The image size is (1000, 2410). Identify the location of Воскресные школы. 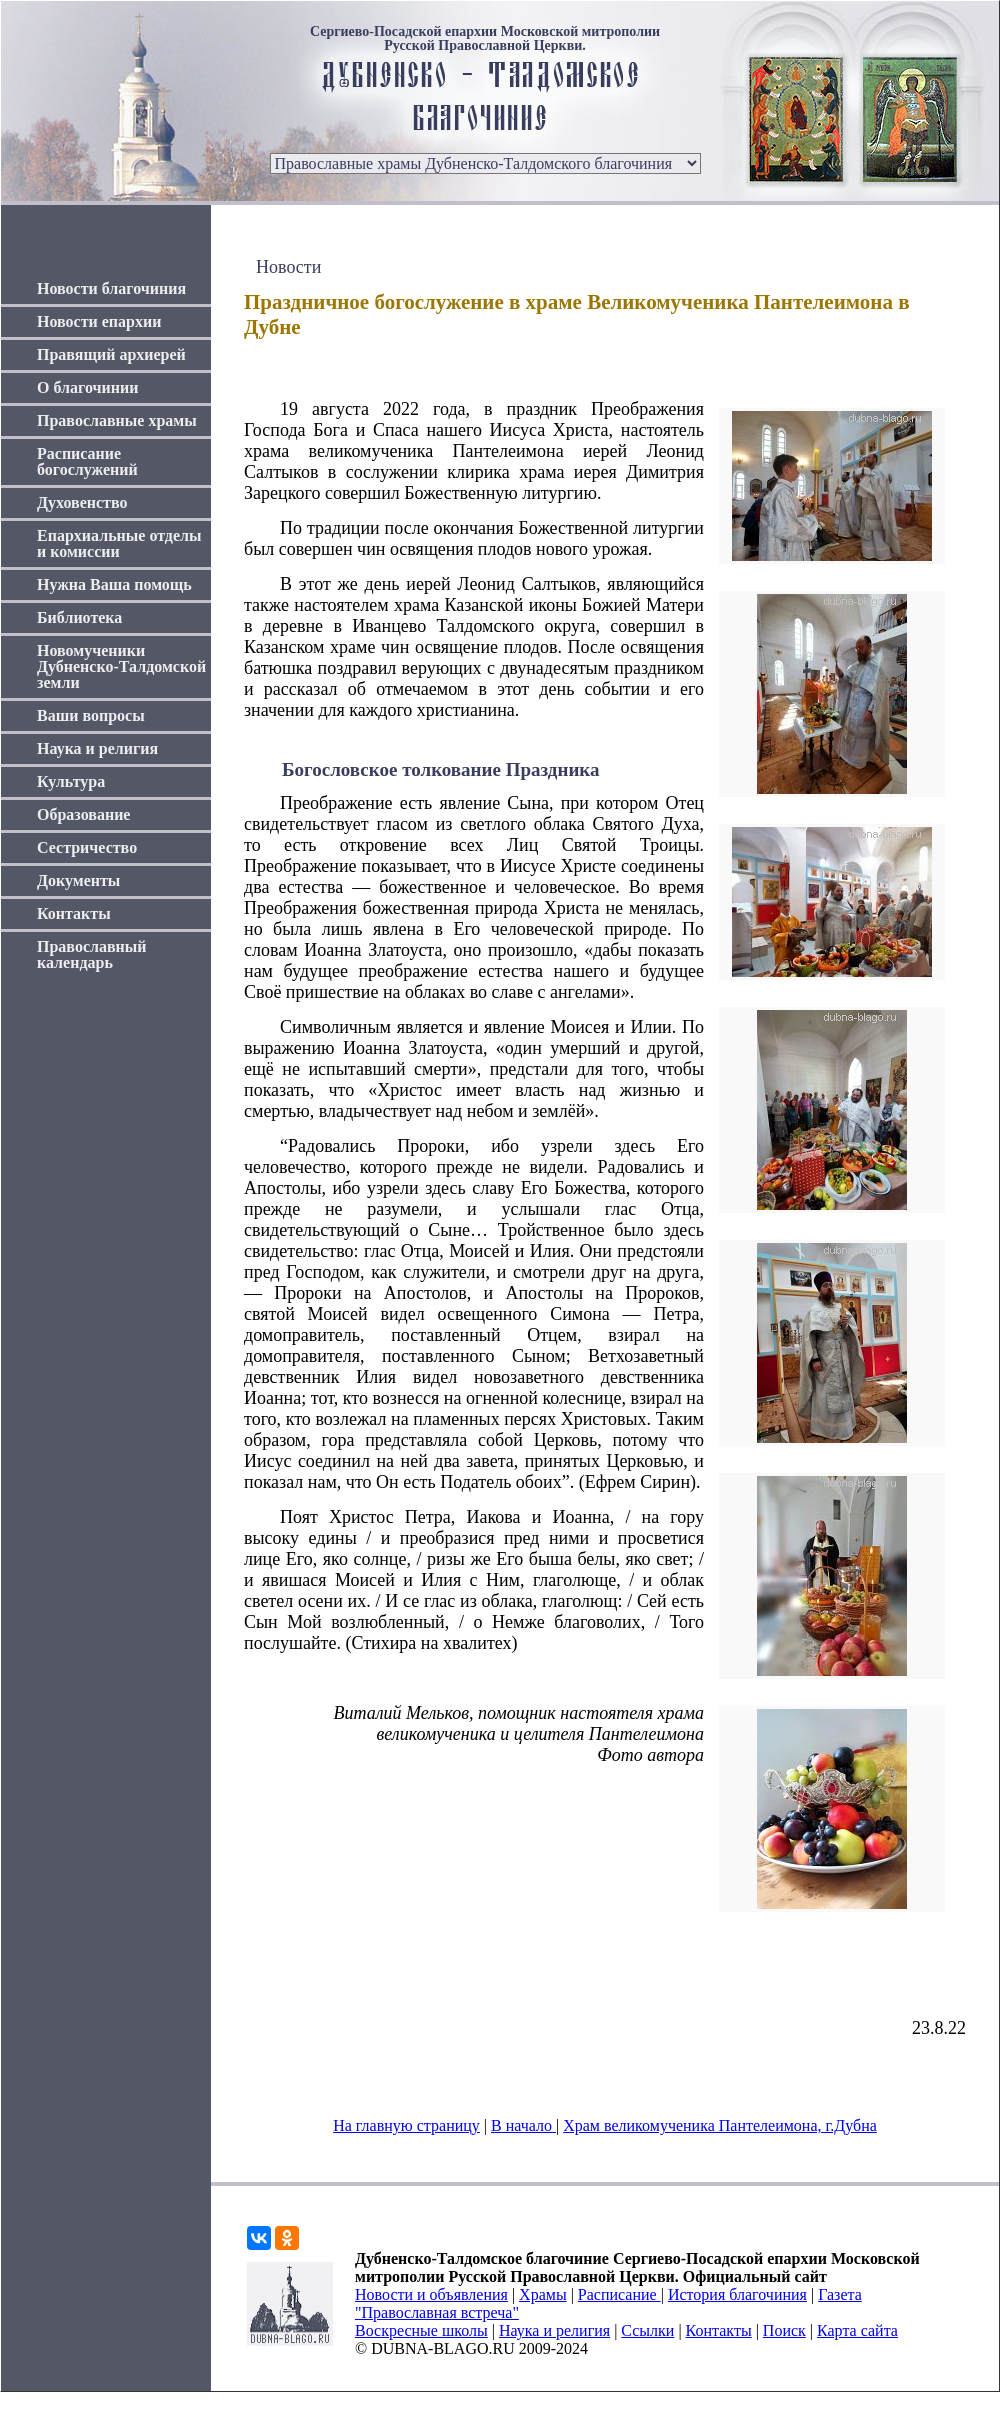
(421, 2330).